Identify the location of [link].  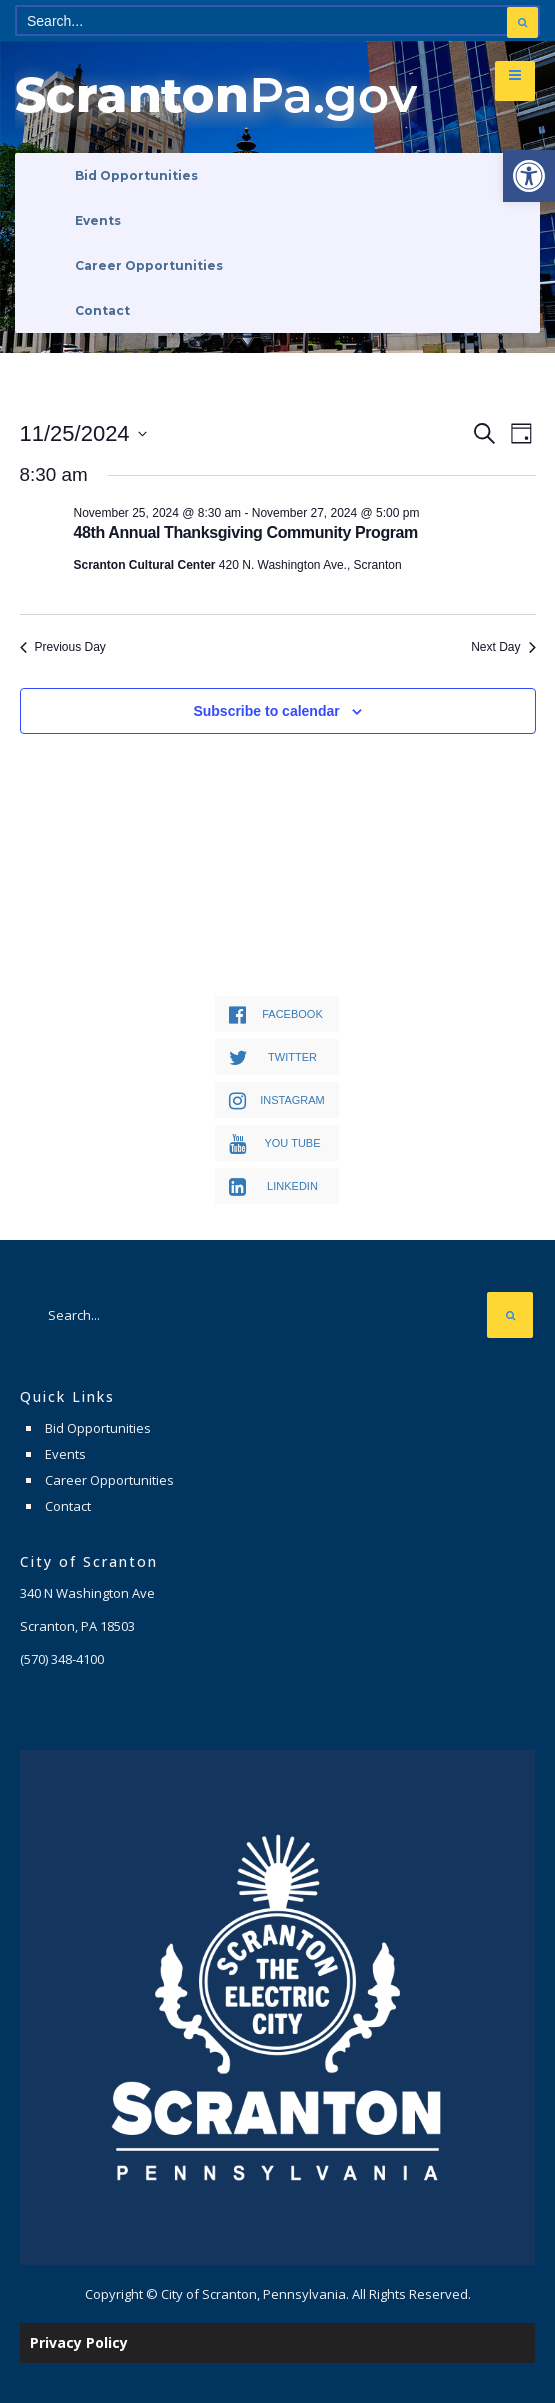
(529, 176).